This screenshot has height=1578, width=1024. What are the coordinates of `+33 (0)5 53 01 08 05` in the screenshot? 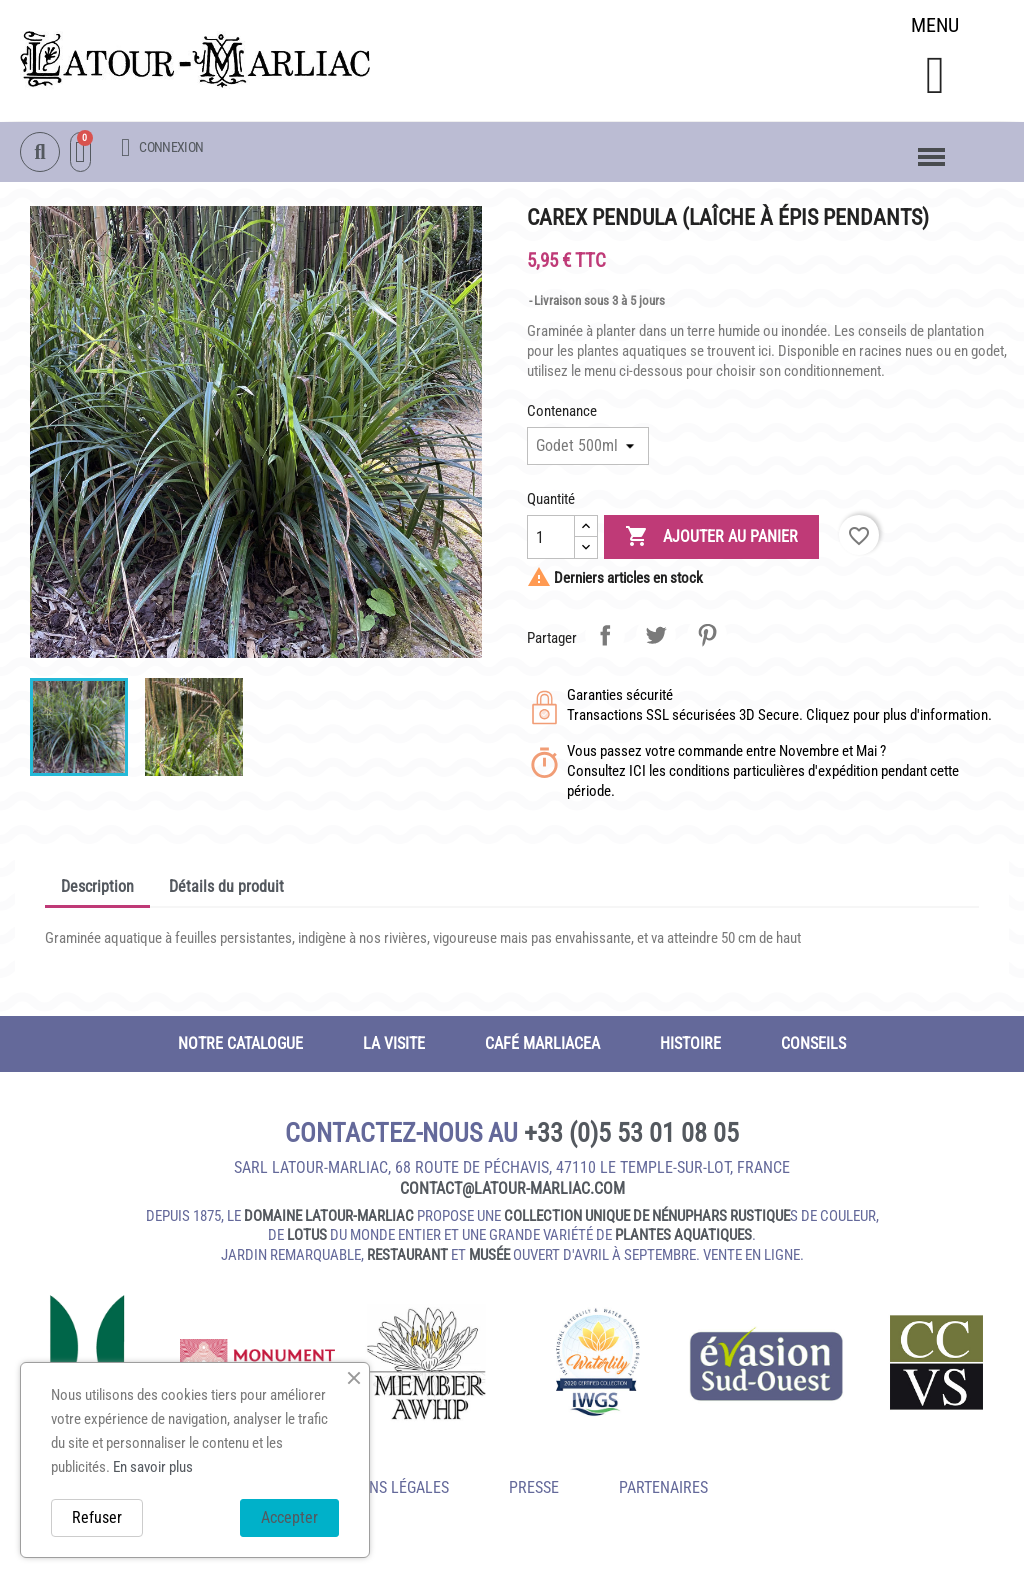 It's located at (631, 1135).